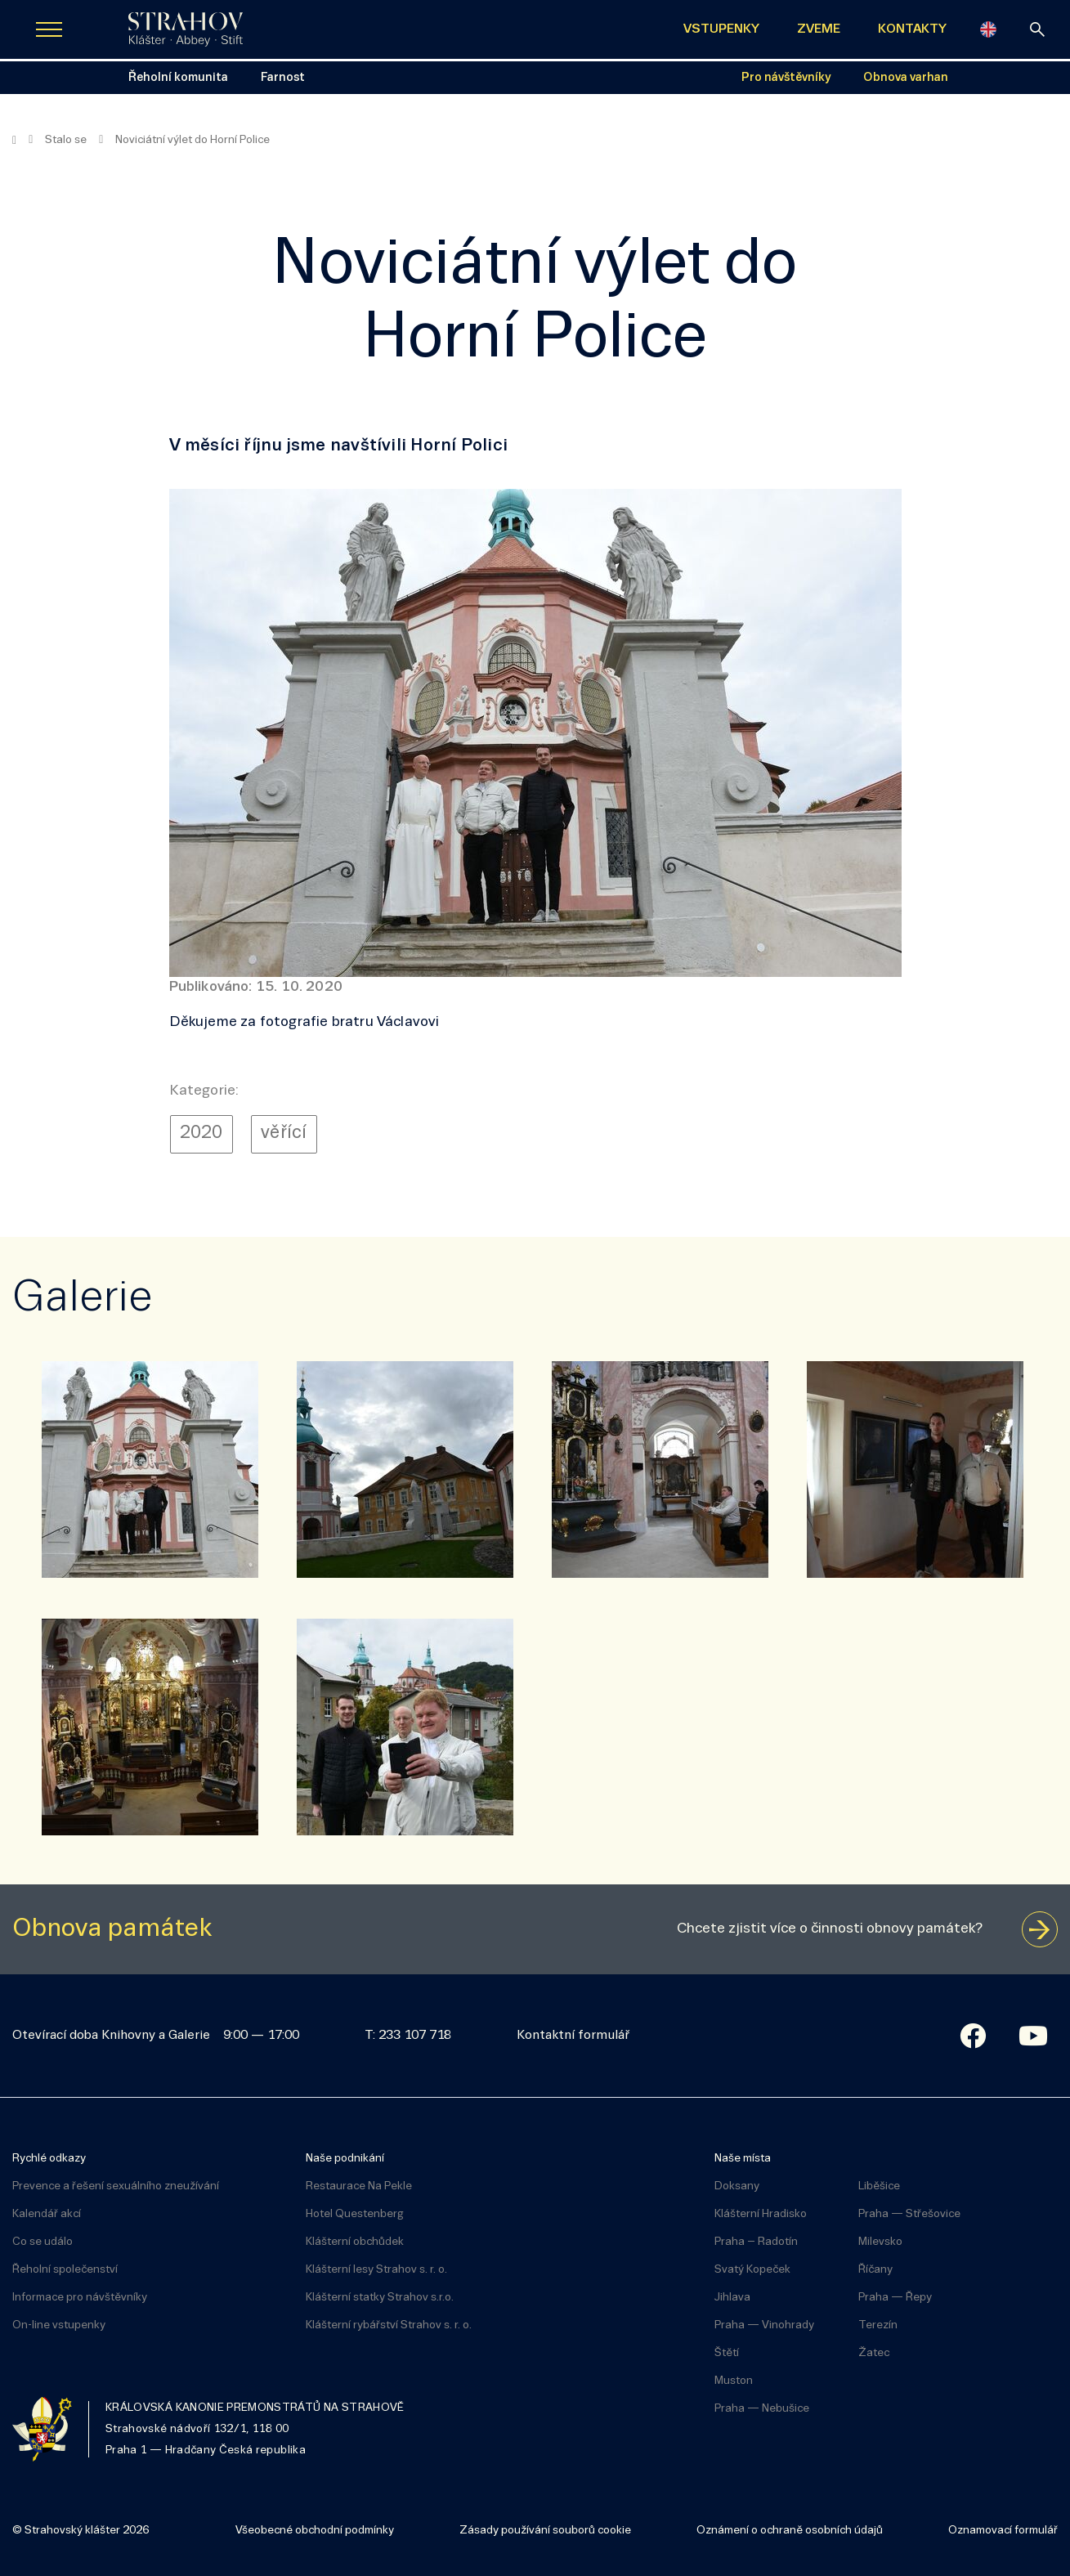 This screenshot has width=1070, height=2576. I want to click on Informace pro návštěvníky, so click(79, 2297).